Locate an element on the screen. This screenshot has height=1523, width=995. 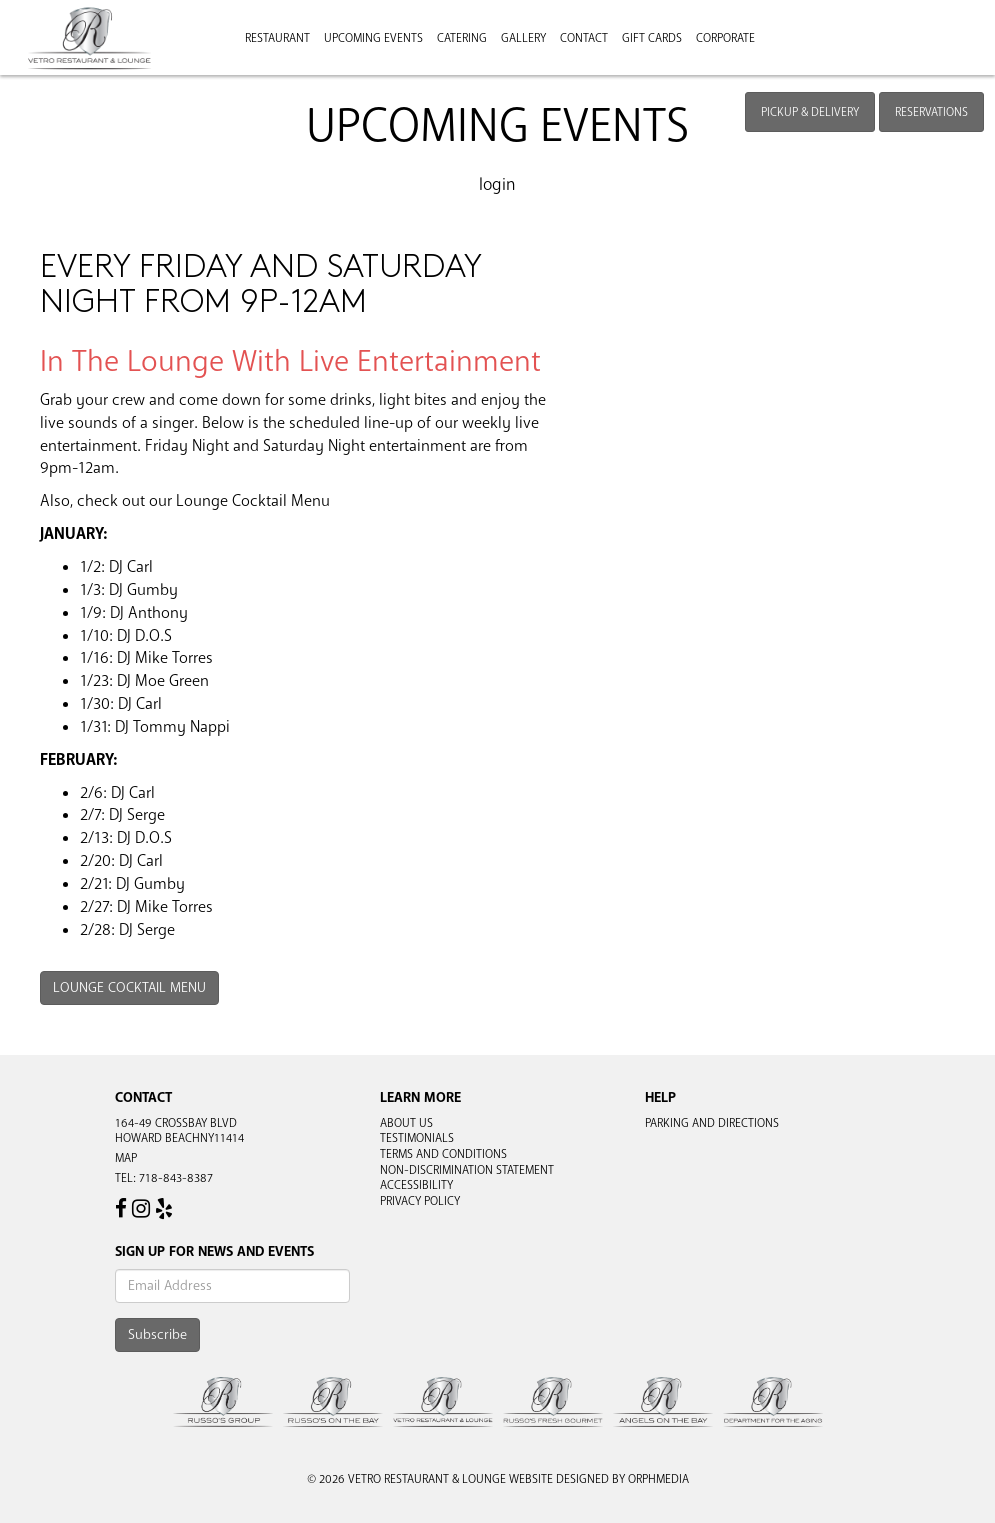
Lounge Cocktail Menu is located at coordinates (129, 987).